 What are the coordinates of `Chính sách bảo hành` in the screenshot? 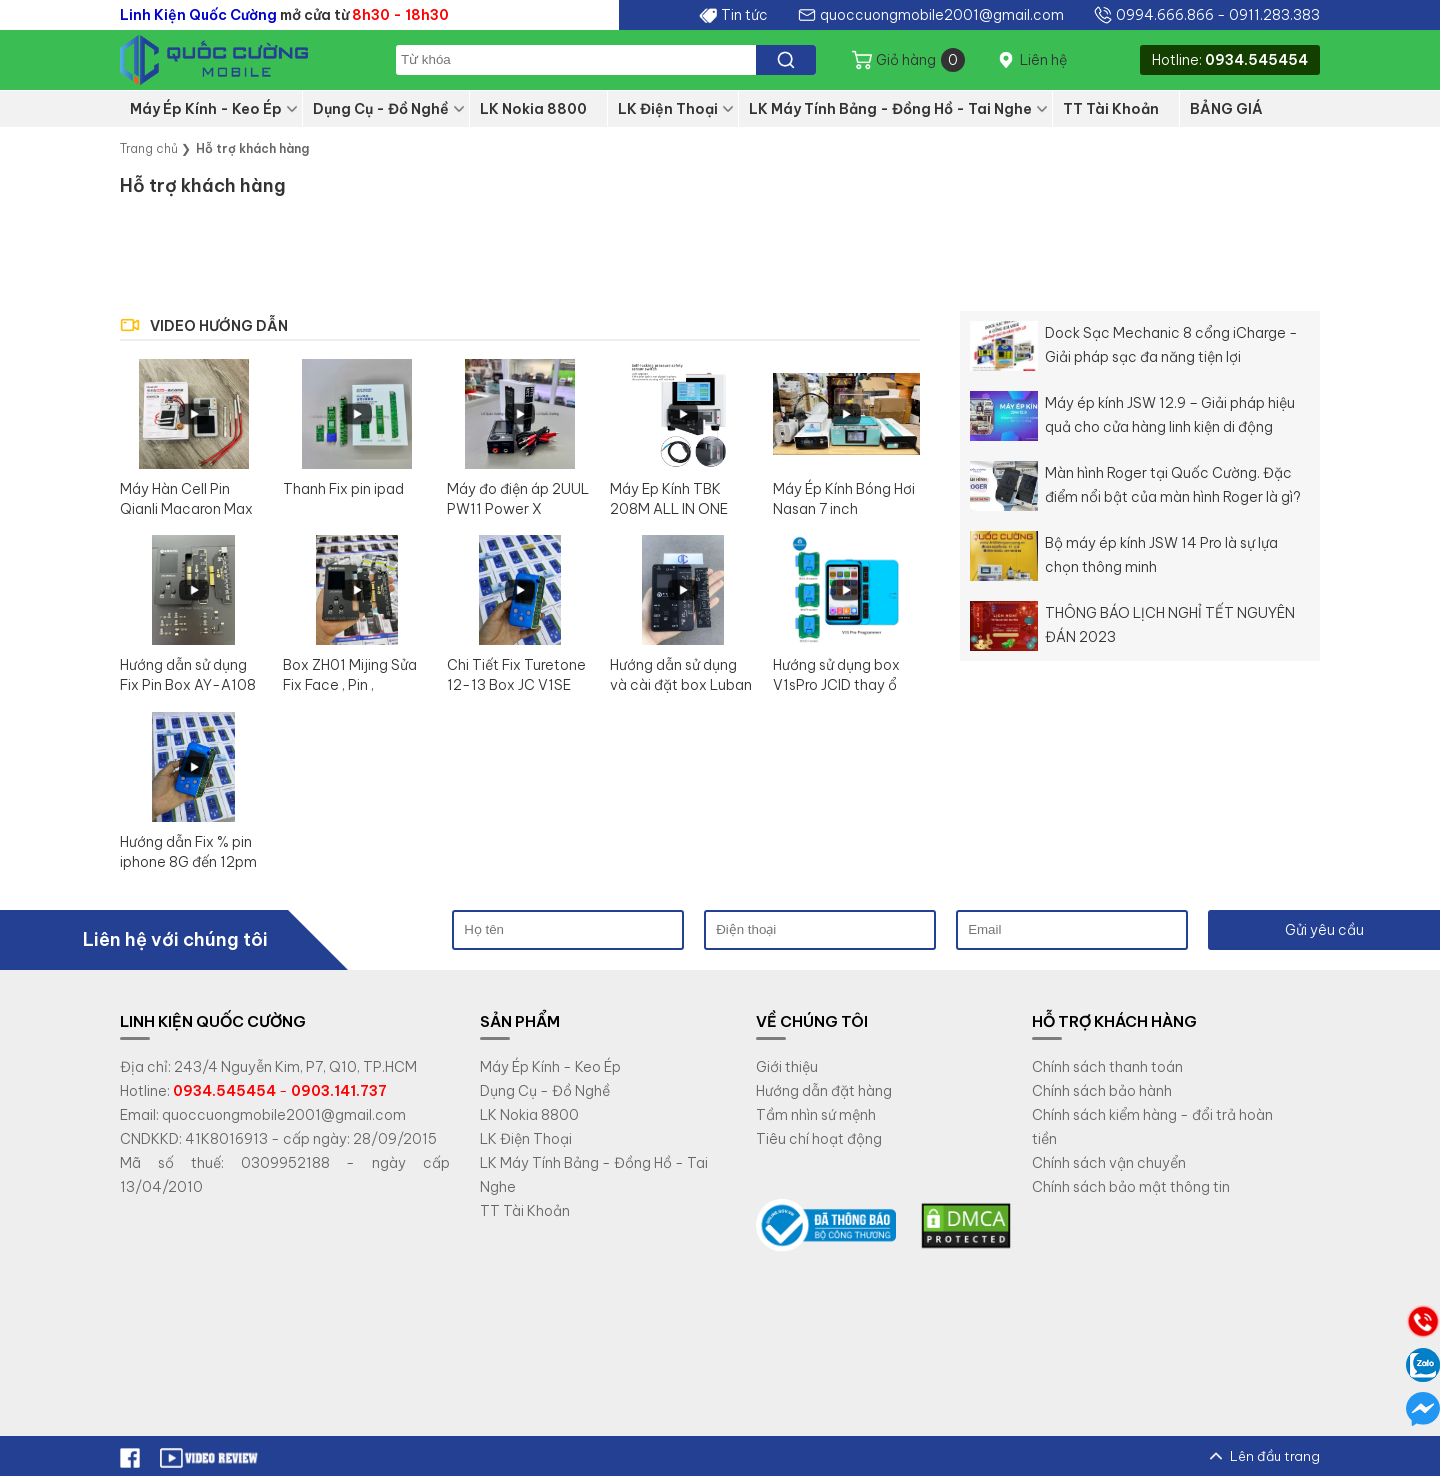 It's located at (1102, 1091).